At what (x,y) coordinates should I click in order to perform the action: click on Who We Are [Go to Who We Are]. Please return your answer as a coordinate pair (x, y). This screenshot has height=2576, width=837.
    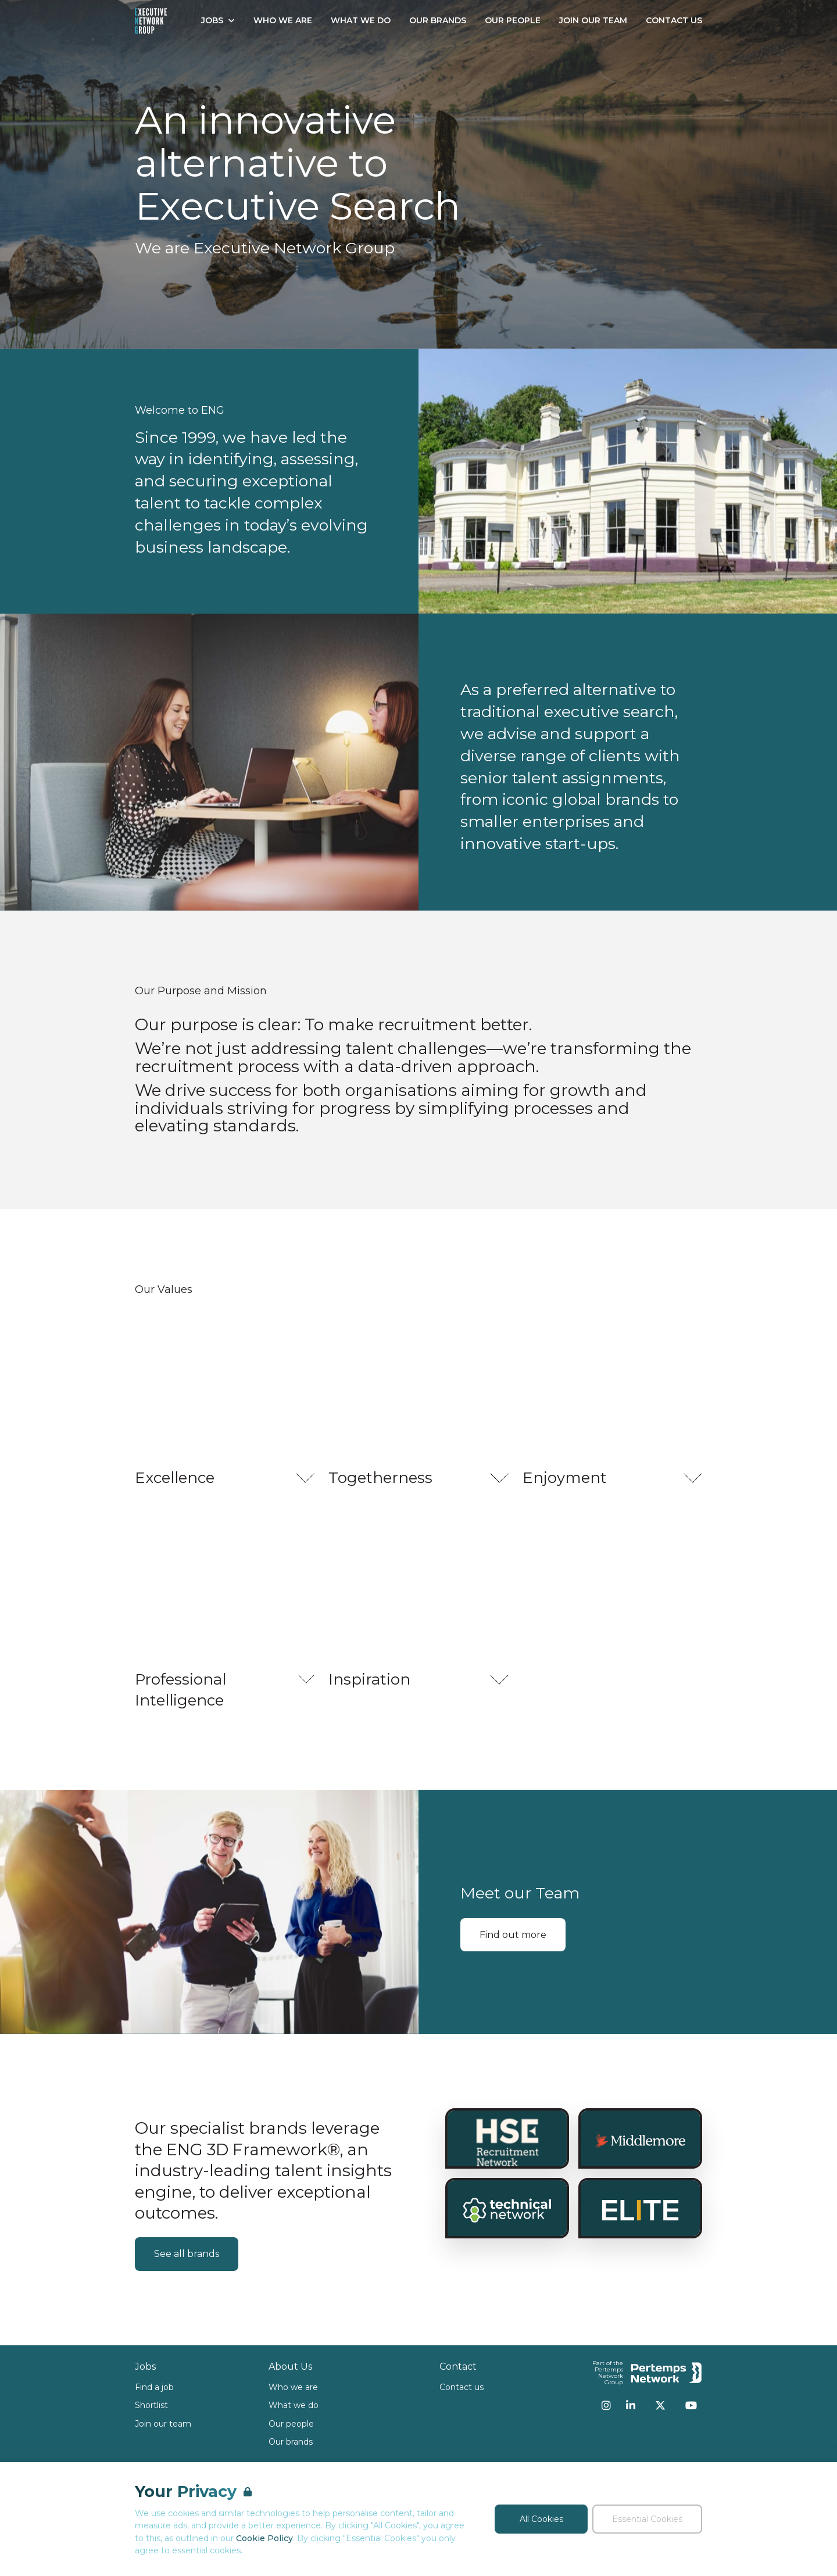
    Looking at the image, I should click on (282, 20).